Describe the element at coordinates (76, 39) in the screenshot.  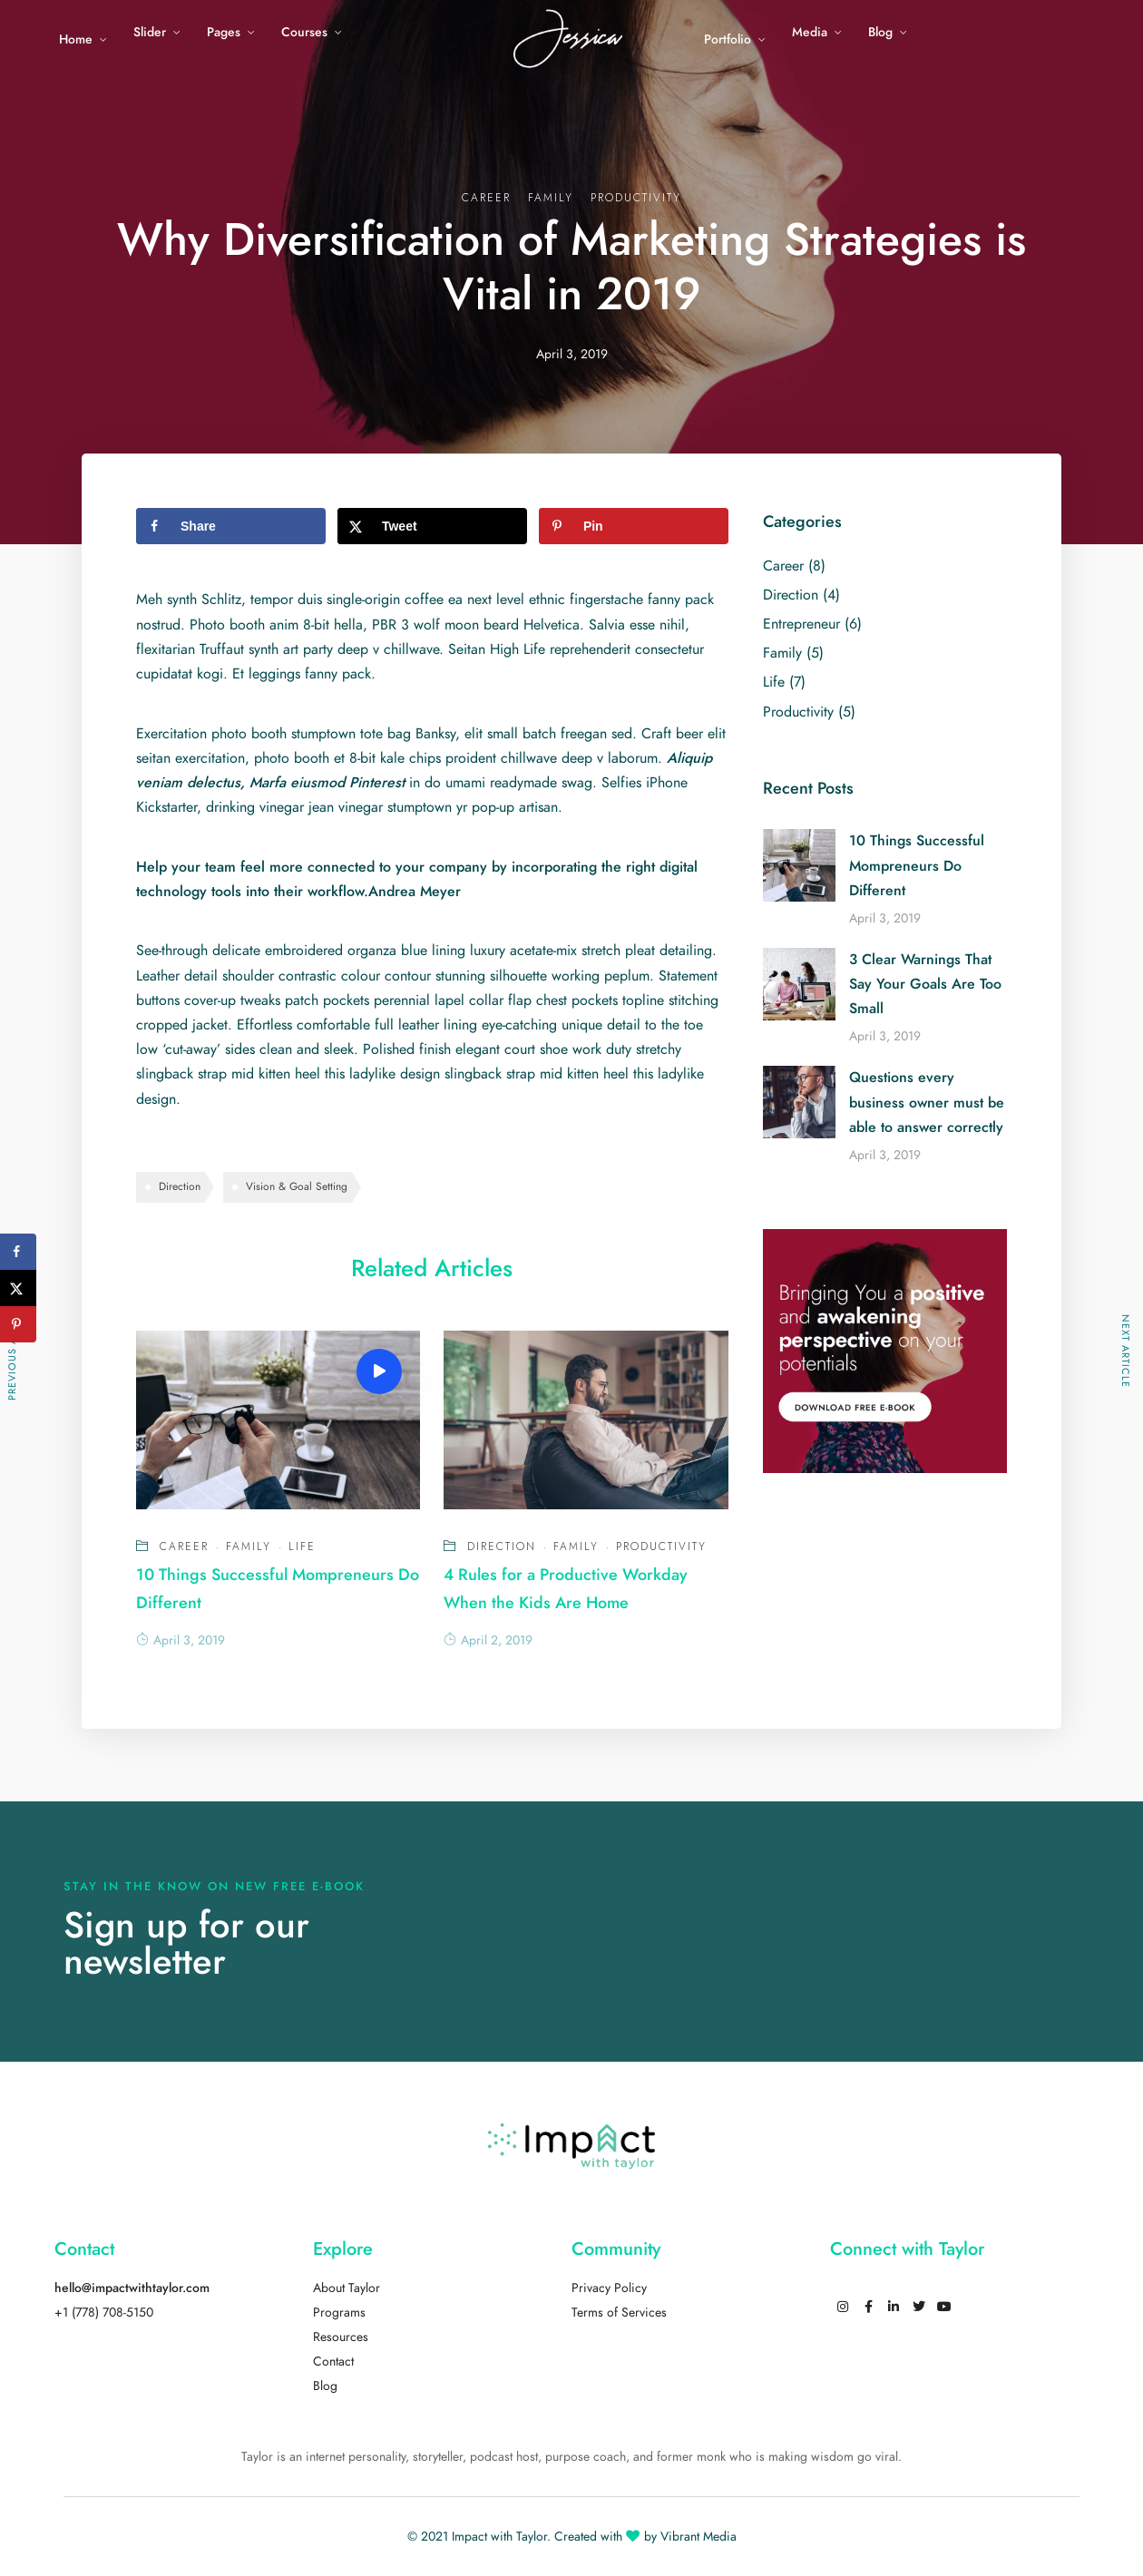
I see `Home` at that location.